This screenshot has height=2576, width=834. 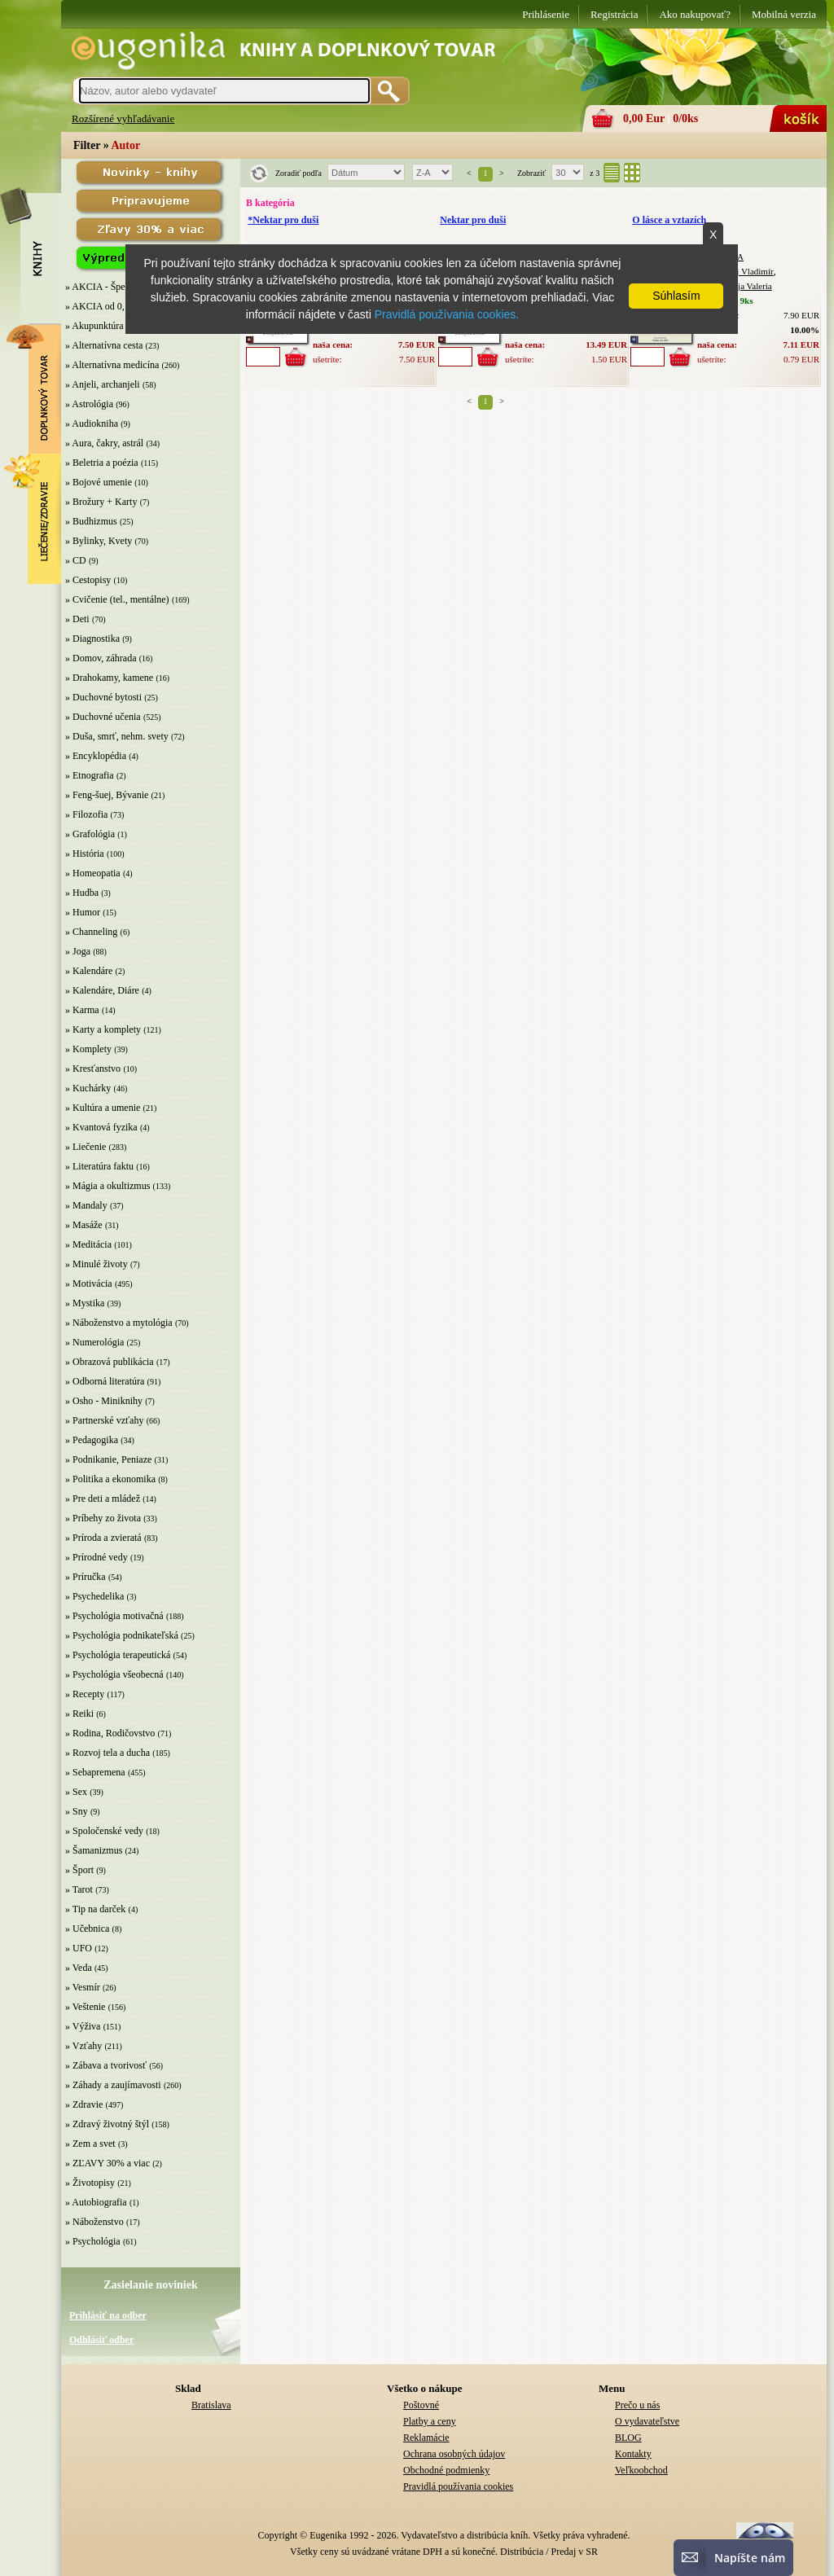 I want to click on » Sex, so click(x=76, y=1791).